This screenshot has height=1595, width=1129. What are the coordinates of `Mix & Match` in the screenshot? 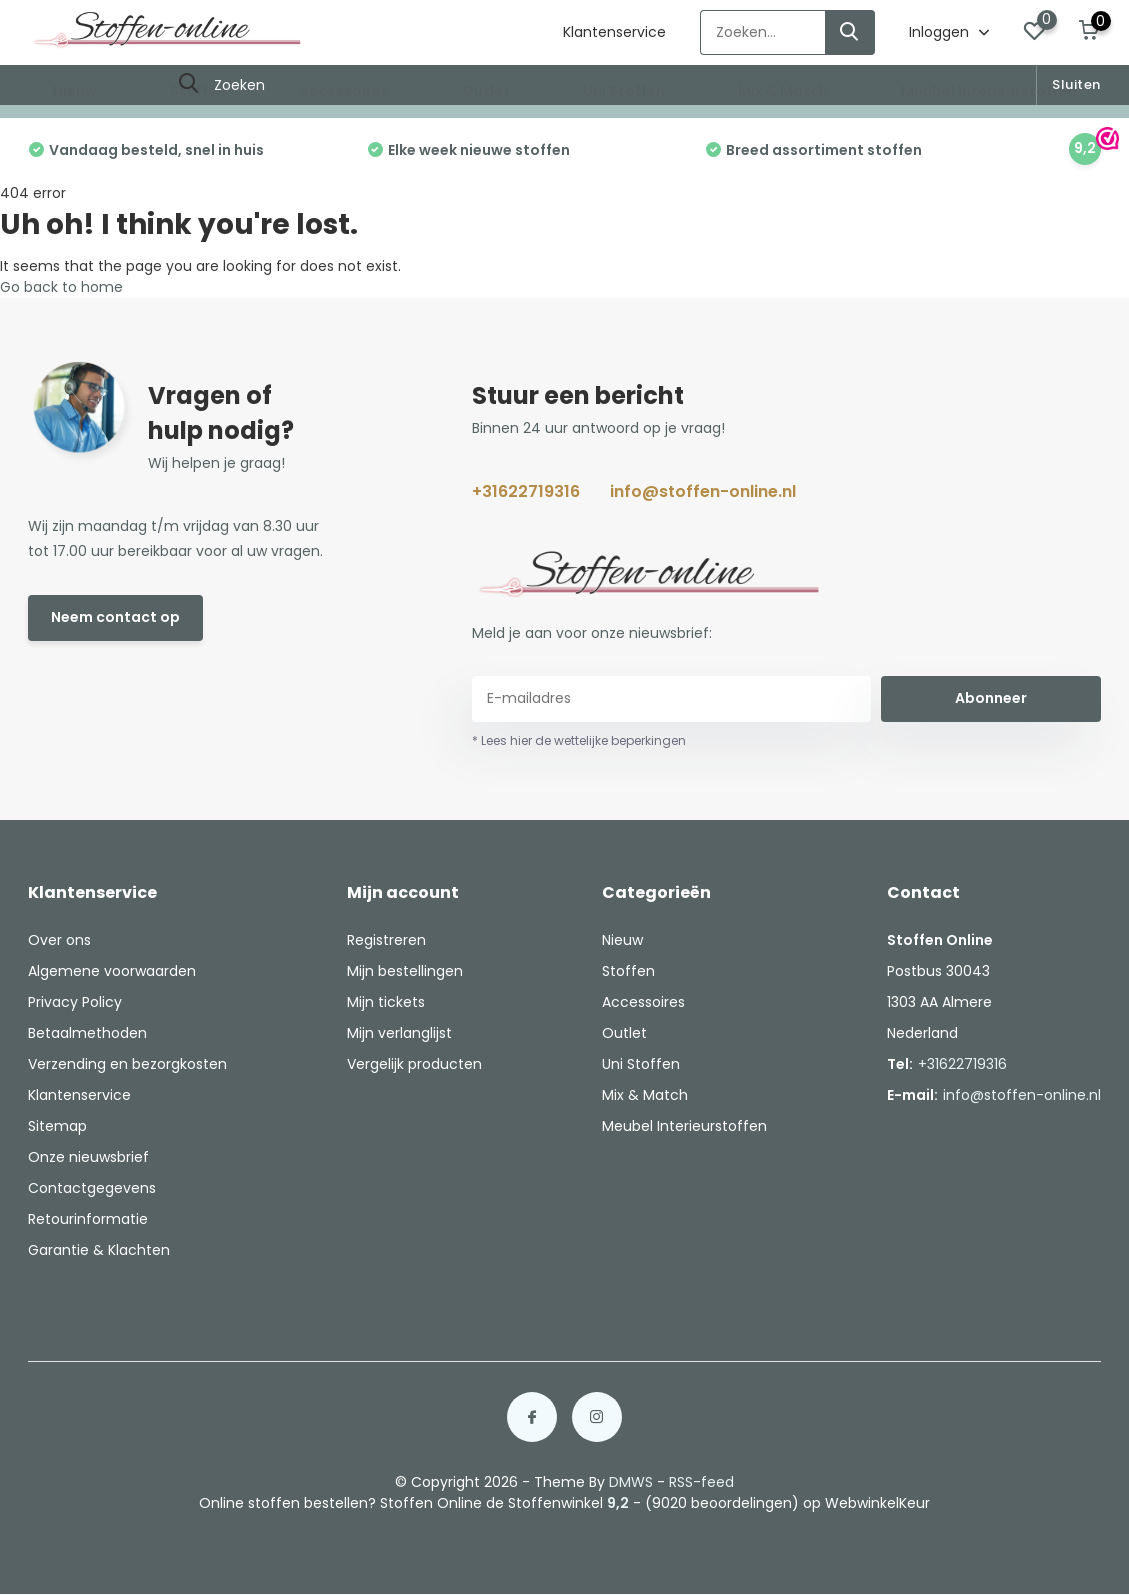 It's located at (783, 91).